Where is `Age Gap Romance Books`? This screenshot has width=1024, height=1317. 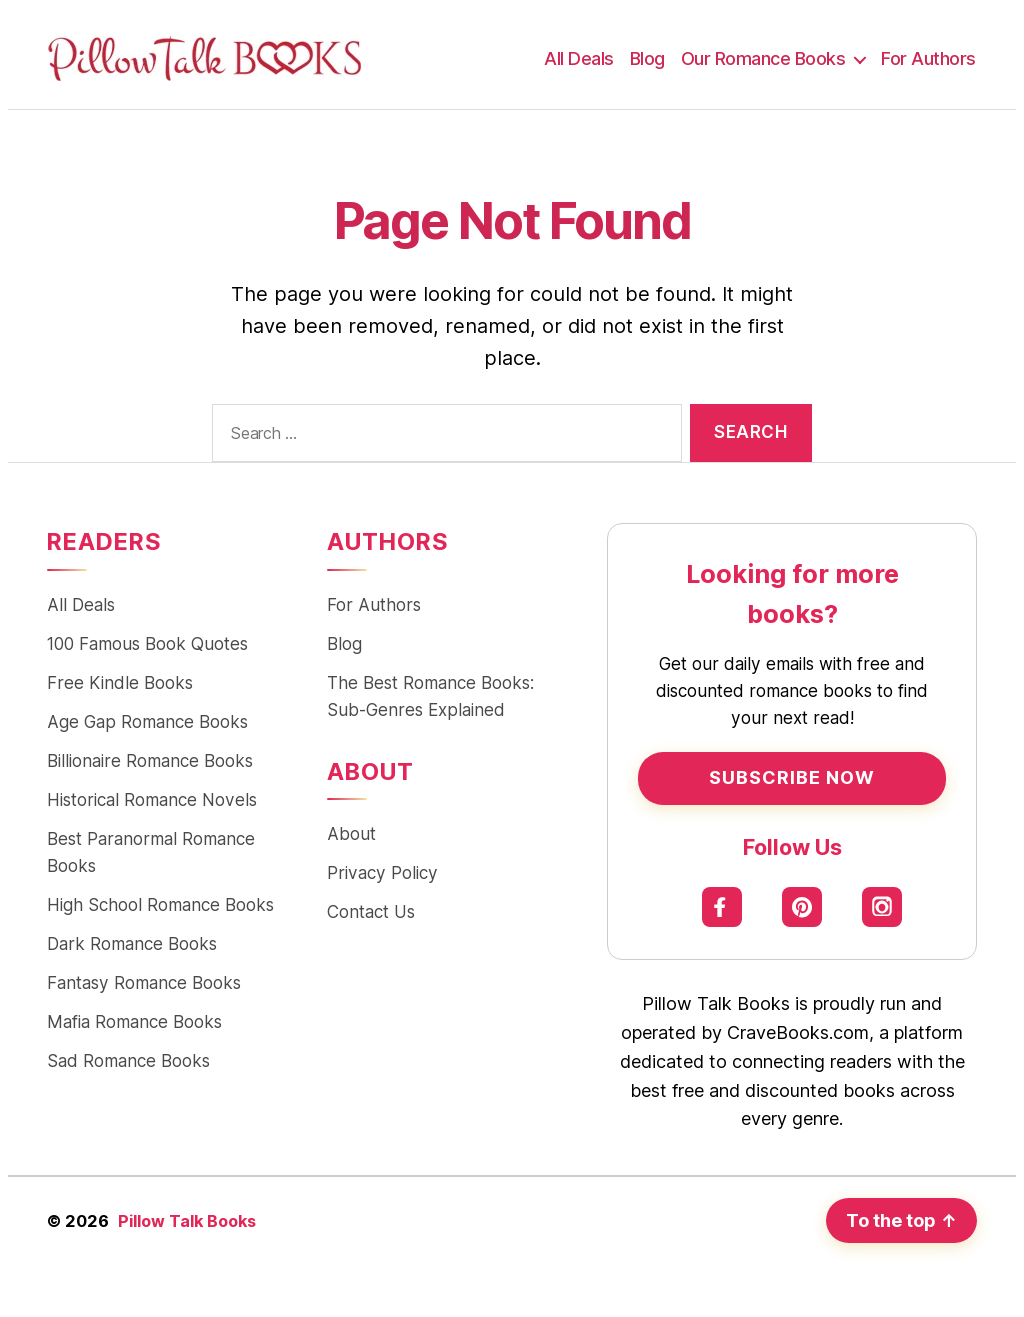
Age Gap Romance Books is located at coordinates (147, 721).